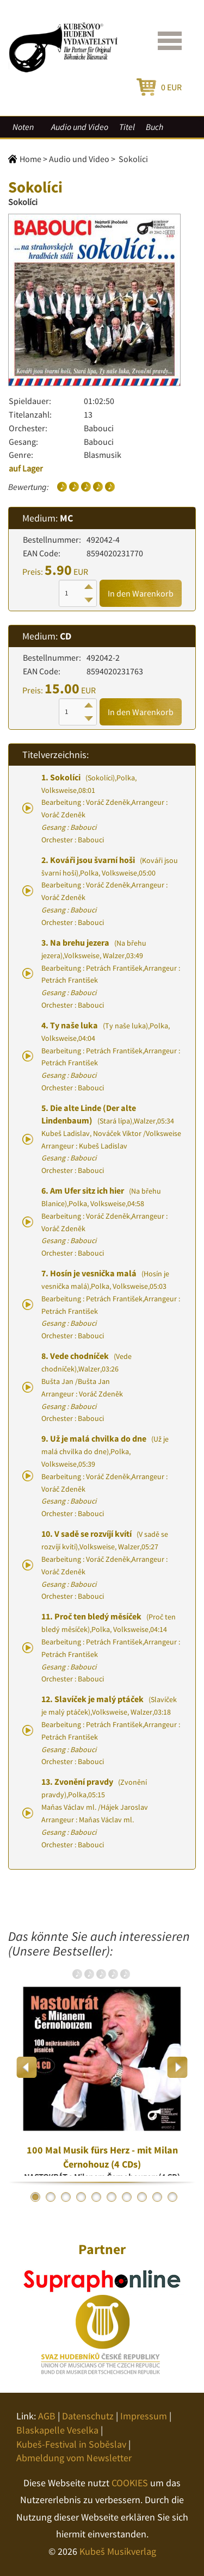 The height and width of the screenshot is (2576, 204). What do you see at coordinates (154, 126) in the screenshot?
I see `Buch` at bounding box center [154, 126].